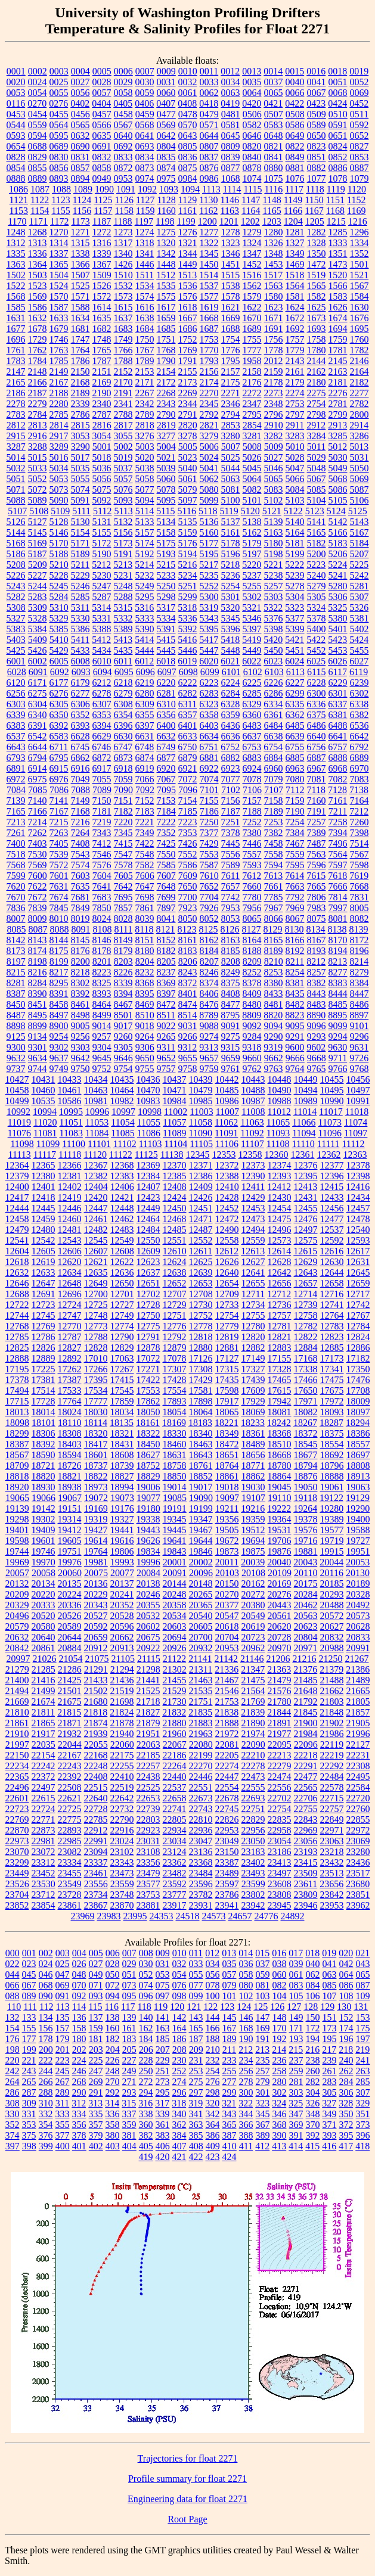 The image size is (375, 2576). Describe the element at coordinates (175, 1240) in the screenshot. I see `12551` at that location.